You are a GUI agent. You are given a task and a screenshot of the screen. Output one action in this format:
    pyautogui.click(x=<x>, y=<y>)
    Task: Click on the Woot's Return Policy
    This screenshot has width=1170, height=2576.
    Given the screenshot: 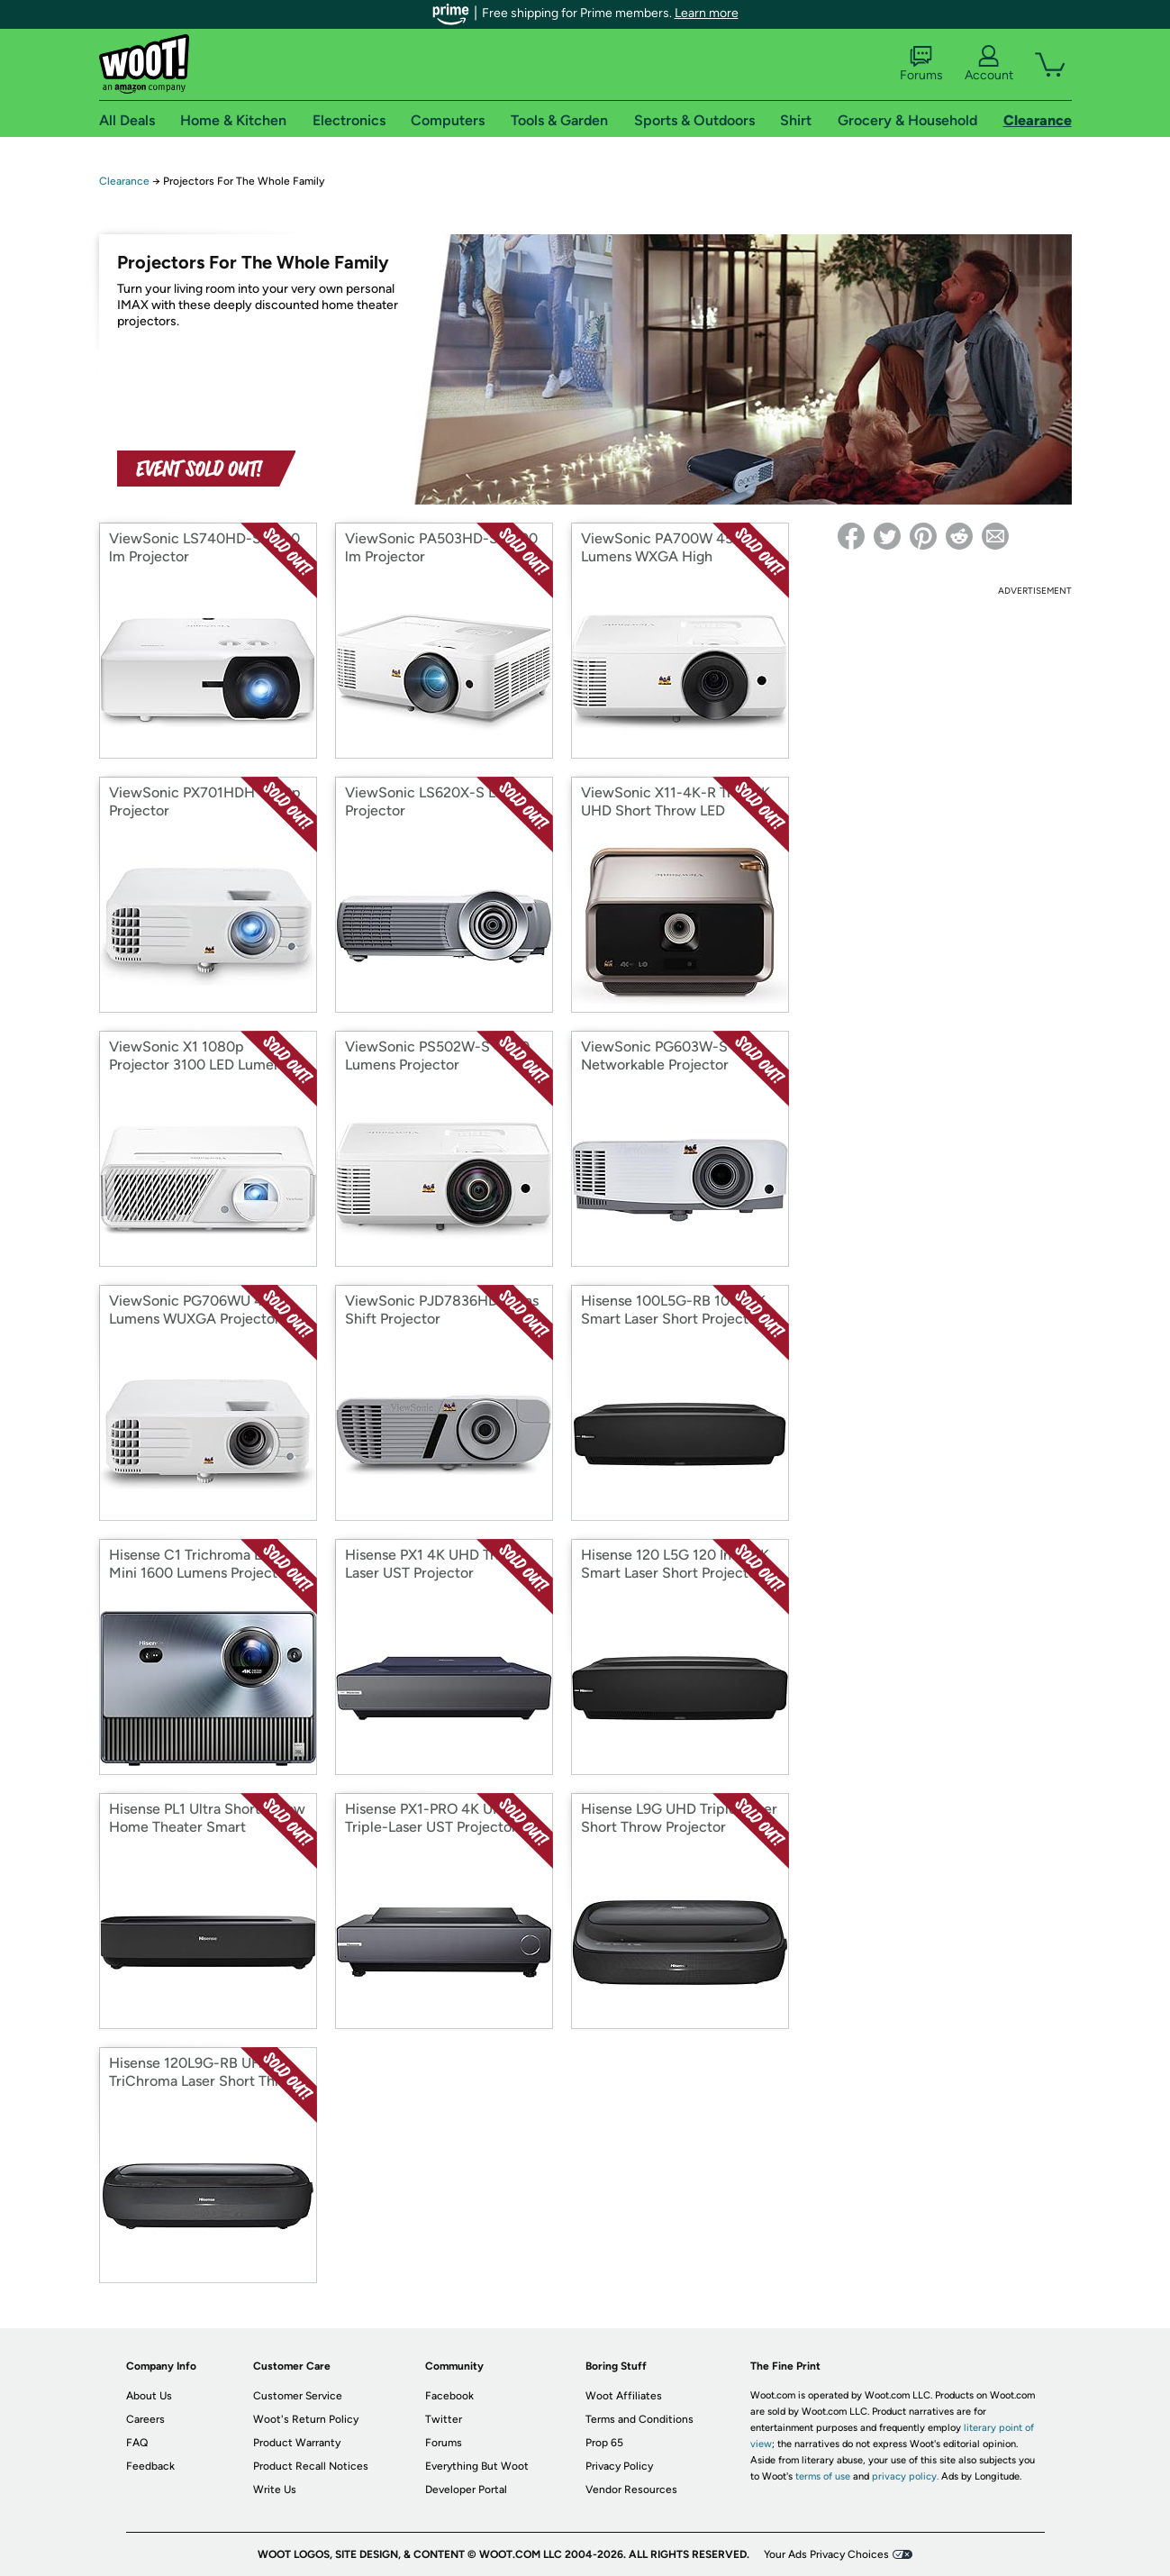 What is the action you would take?
    pyautogui.click(x=305, y=2419)
    